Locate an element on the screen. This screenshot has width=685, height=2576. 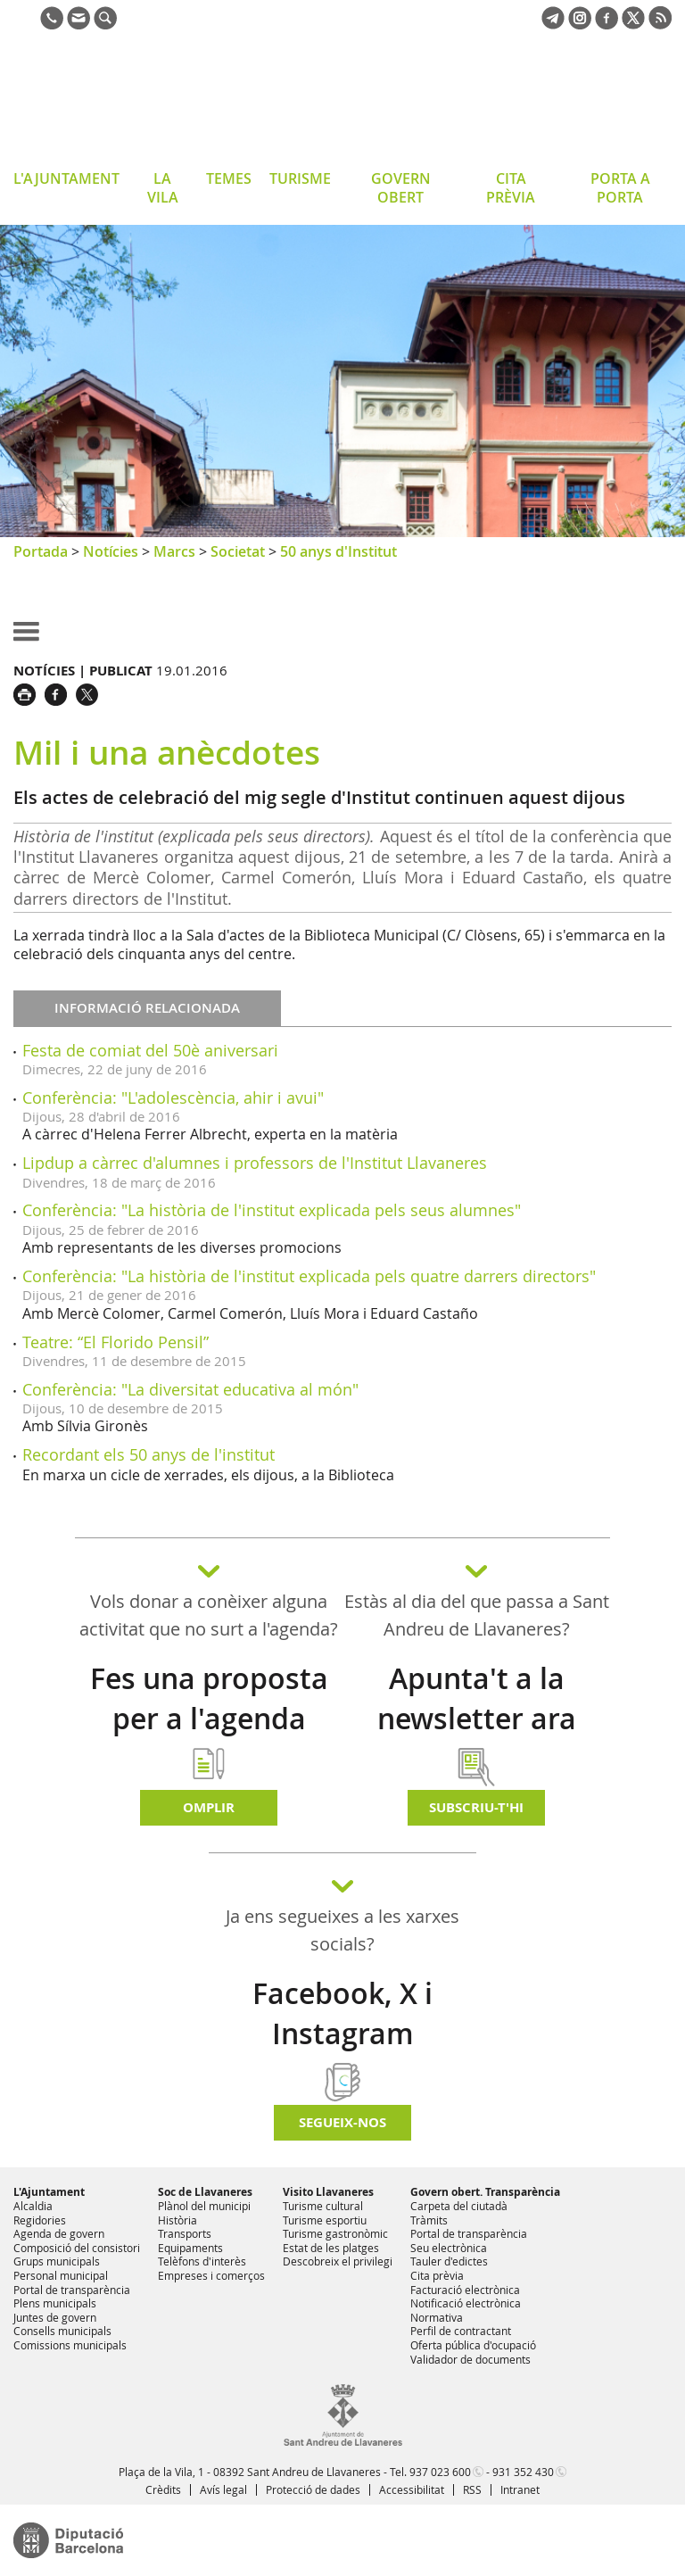
Consells municipals is located at coordinates (62, 2330).